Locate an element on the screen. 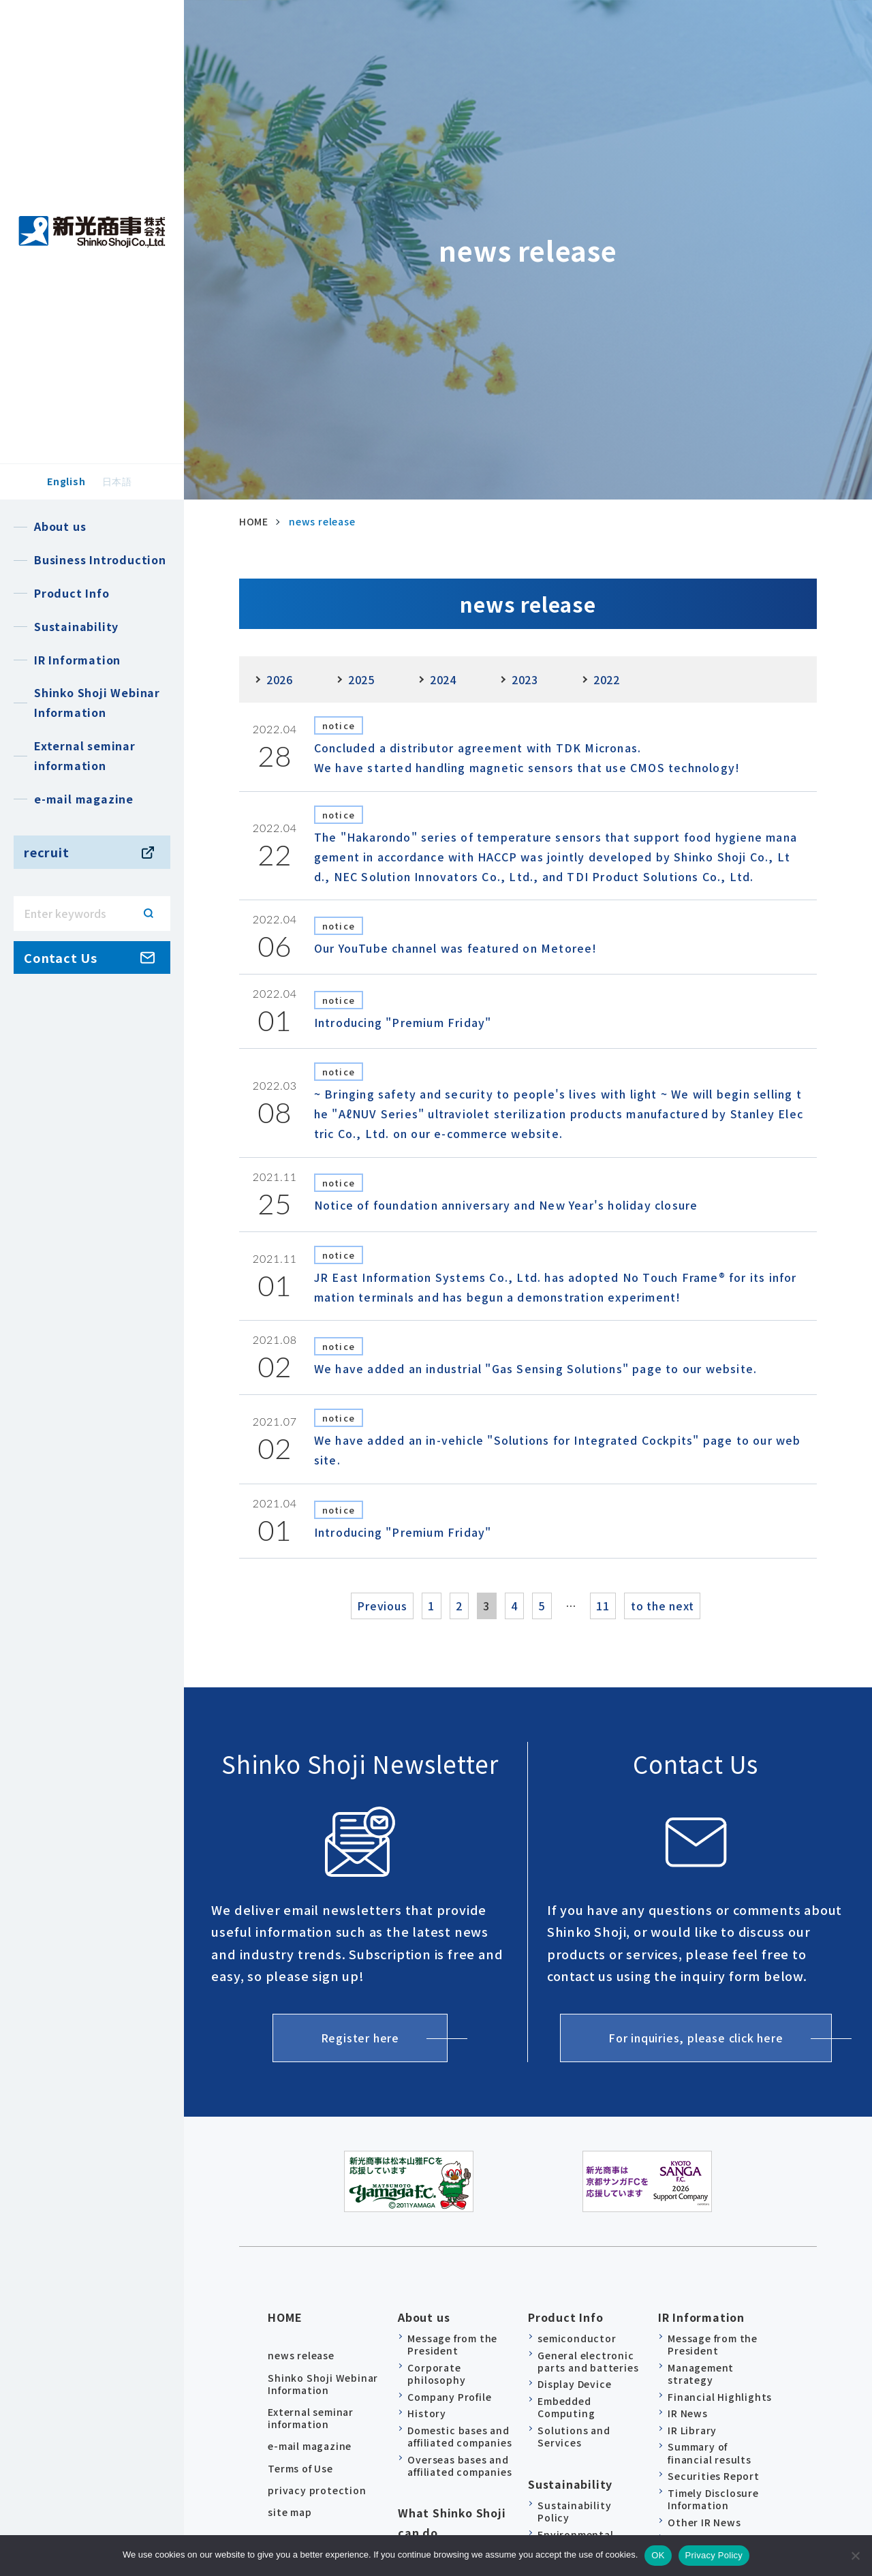 This screenshot has height=2576, width=872. 2023 is located at coordinates (525, 679).